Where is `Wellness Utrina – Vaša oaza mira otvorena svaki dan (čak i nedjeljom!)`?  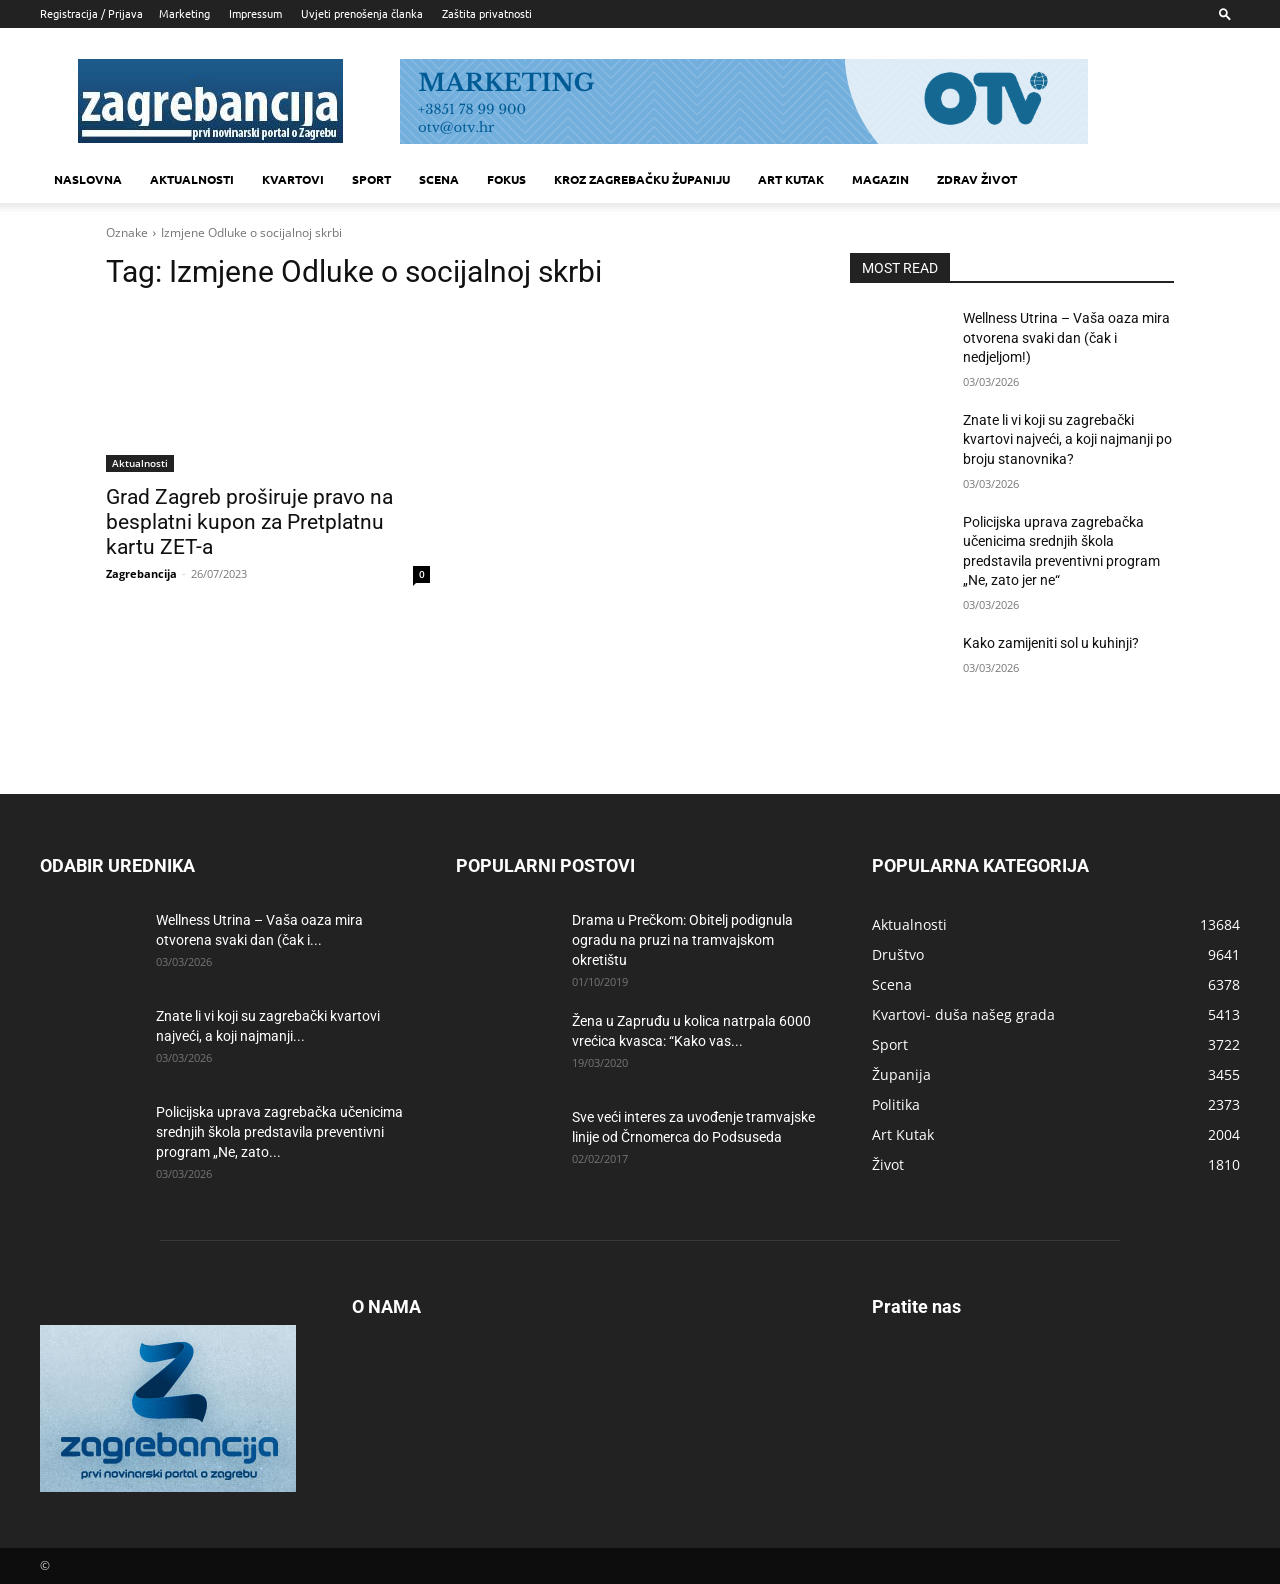
Wellness Utrina – Vaša oaza mira otvorena svaki dan (čak i nedjeljom!) is located at coordinates (1066, 337).